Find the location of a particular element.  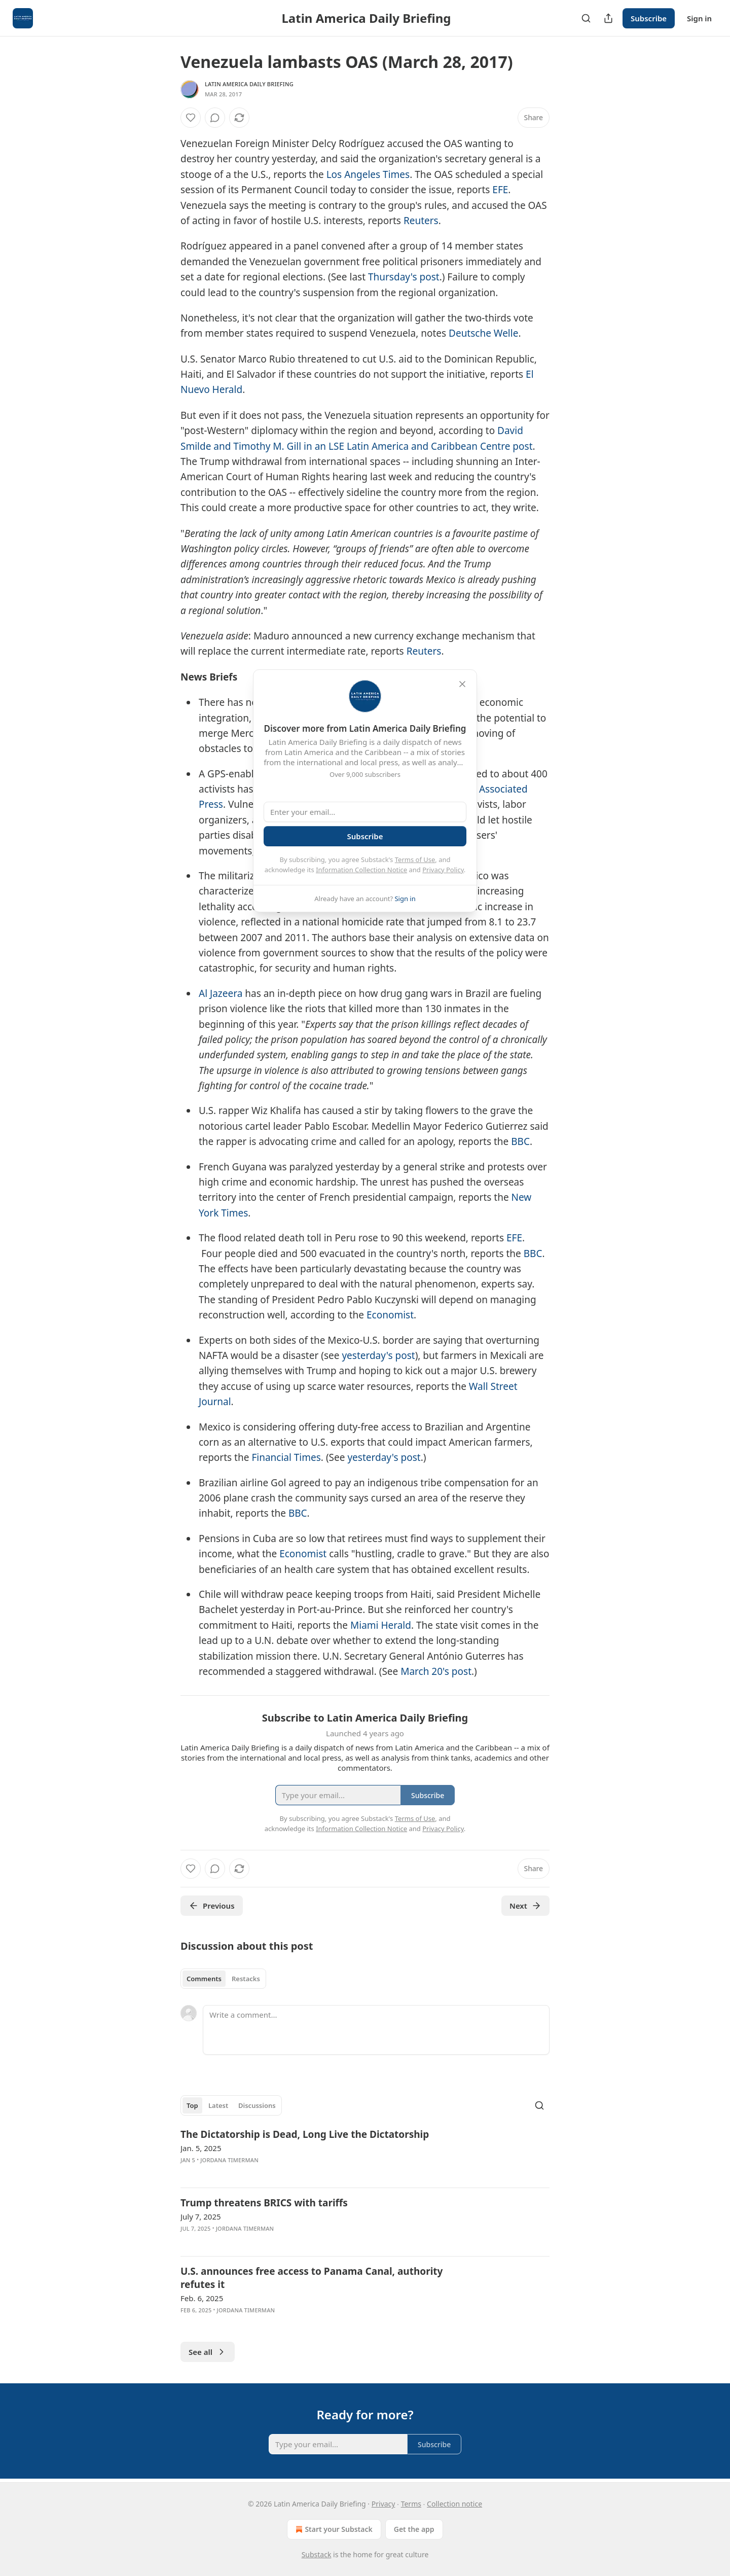

Miami Herald is located at coordinates (380, 1625).